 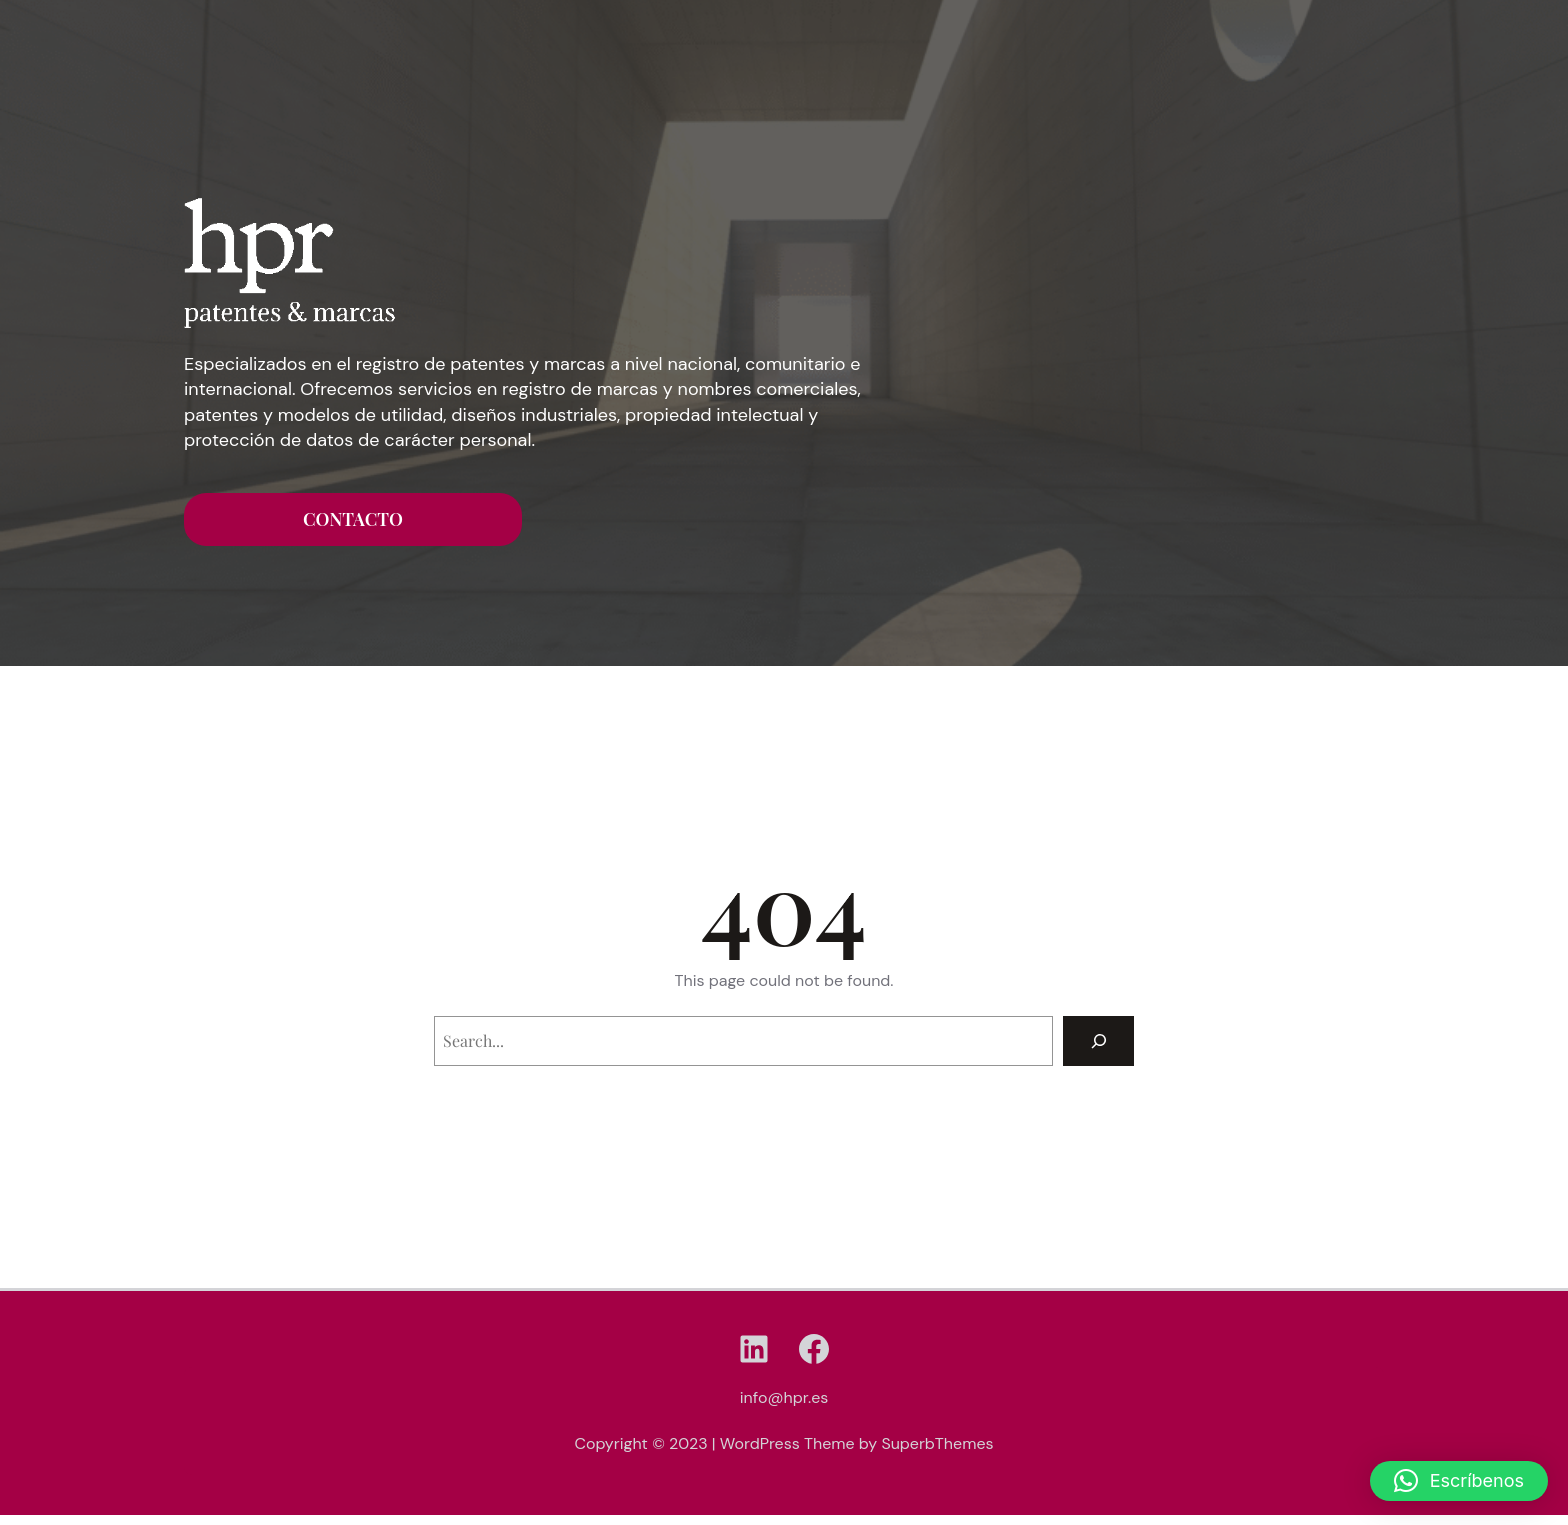 I want to click on [button], so click(x=1459, y=1481).